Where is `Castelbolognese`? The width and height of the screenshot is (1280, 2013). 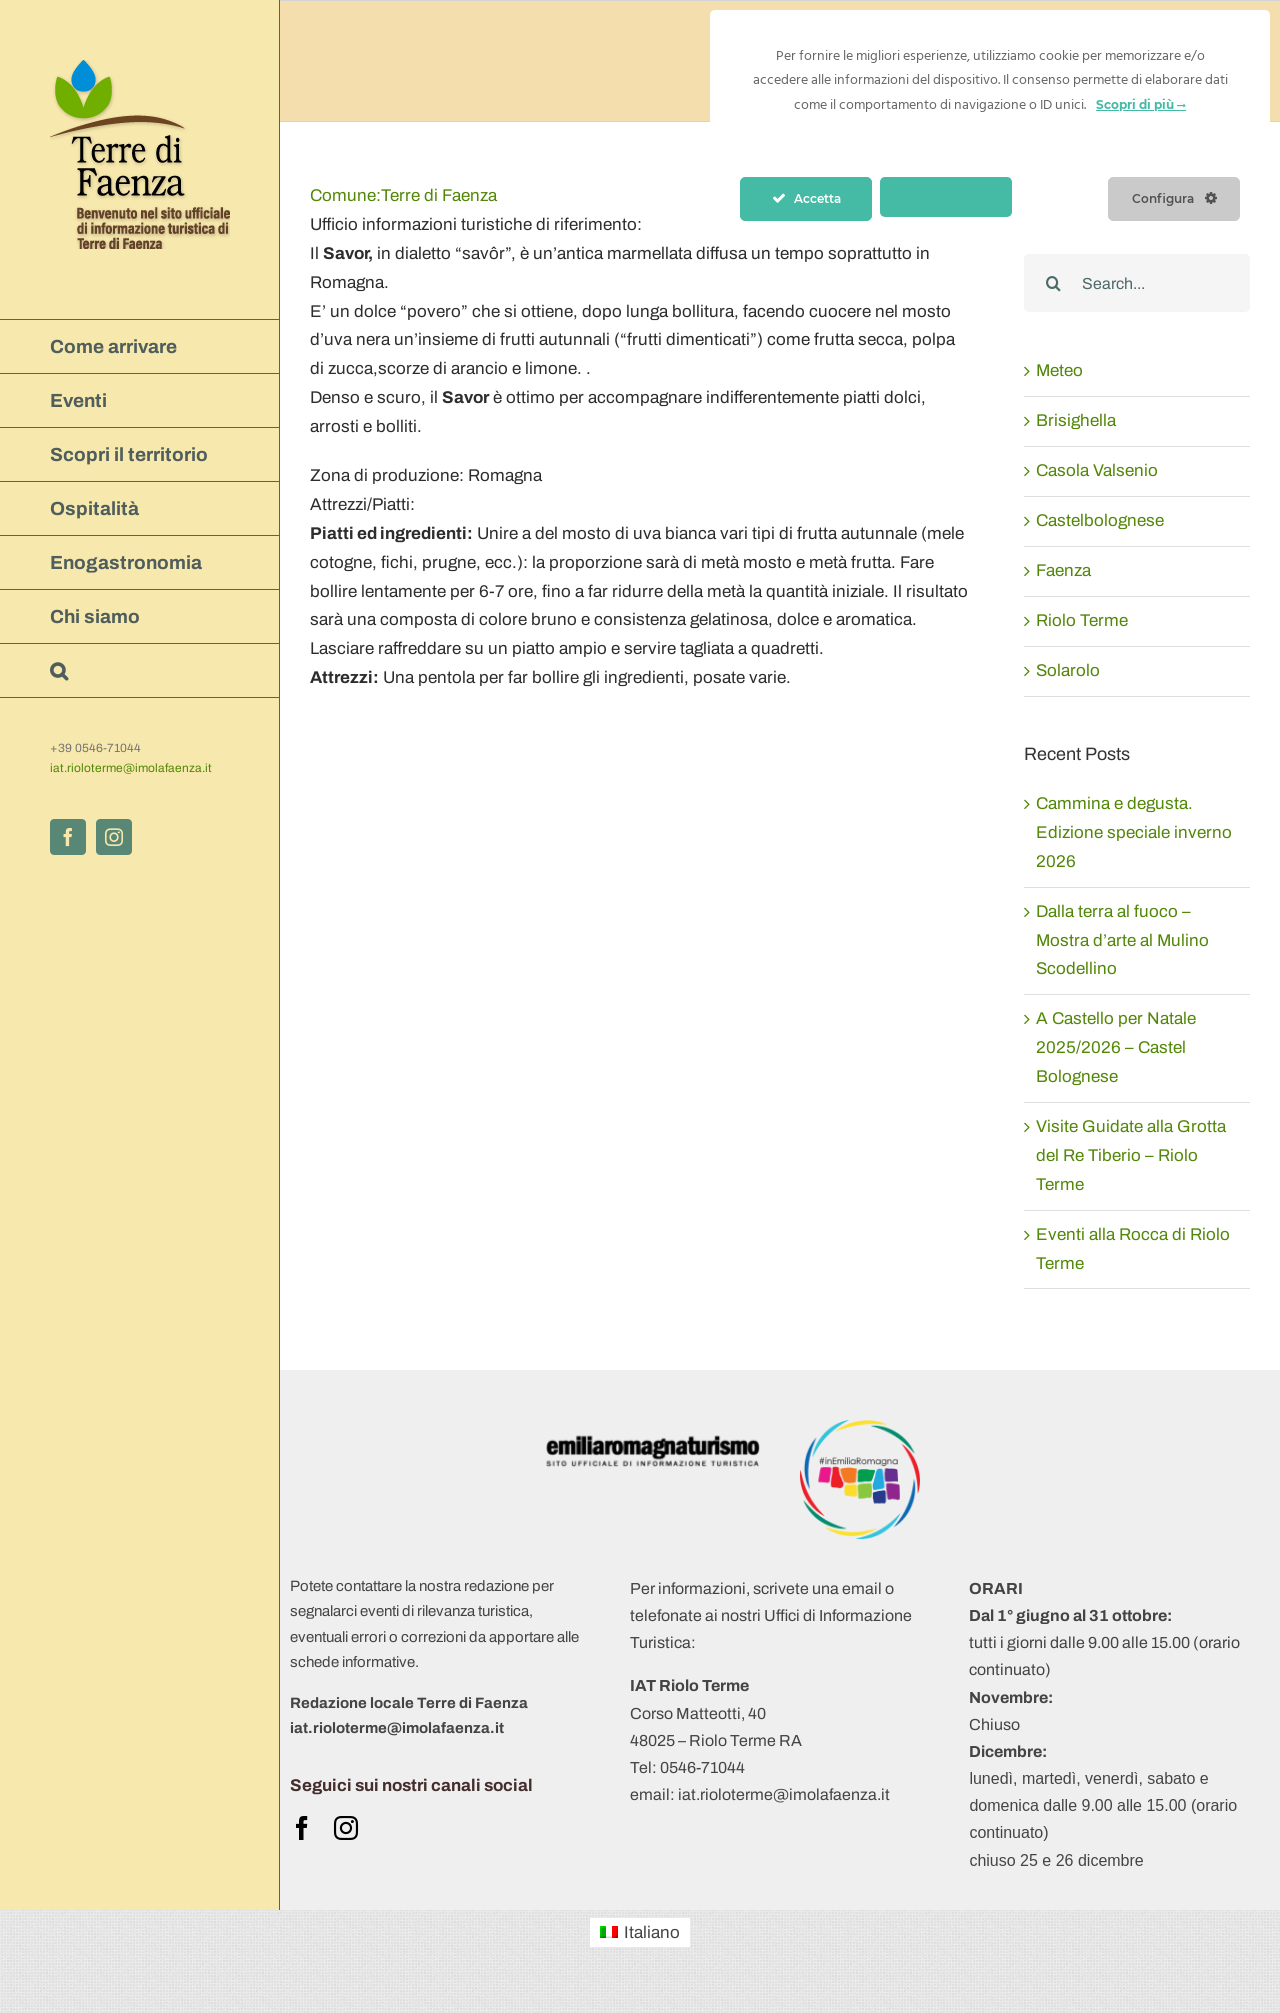 Castelbolognese is located at coordinates (1100, 520).